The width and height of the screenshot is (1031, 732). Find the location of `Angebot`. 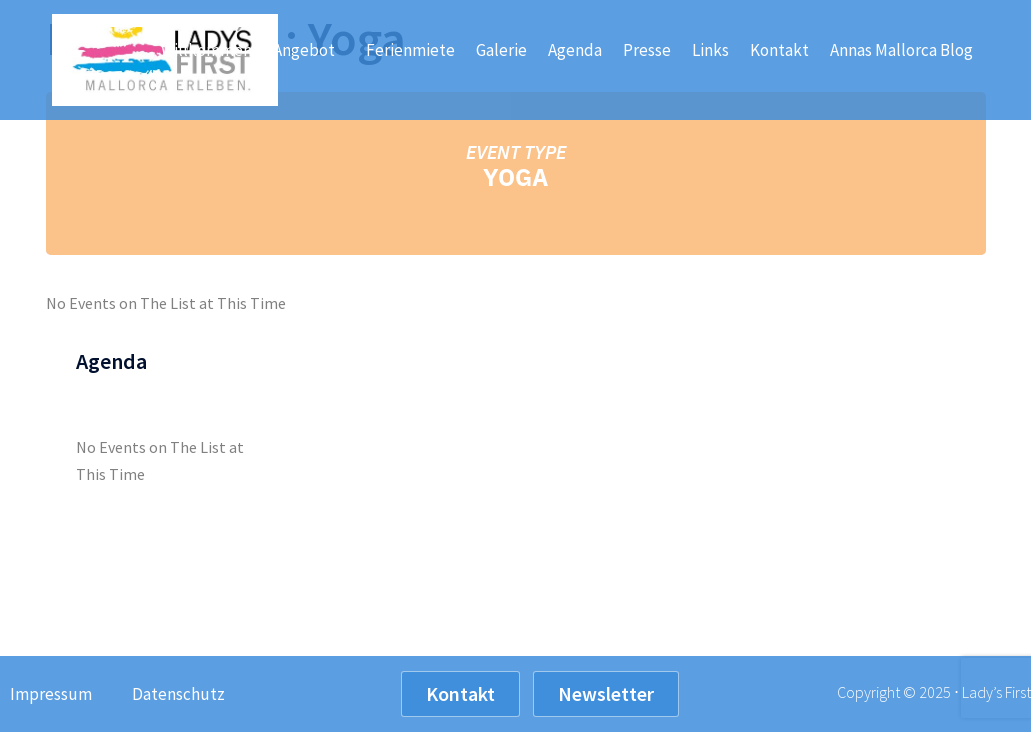

Angebot is located at coordinates (309, 50).